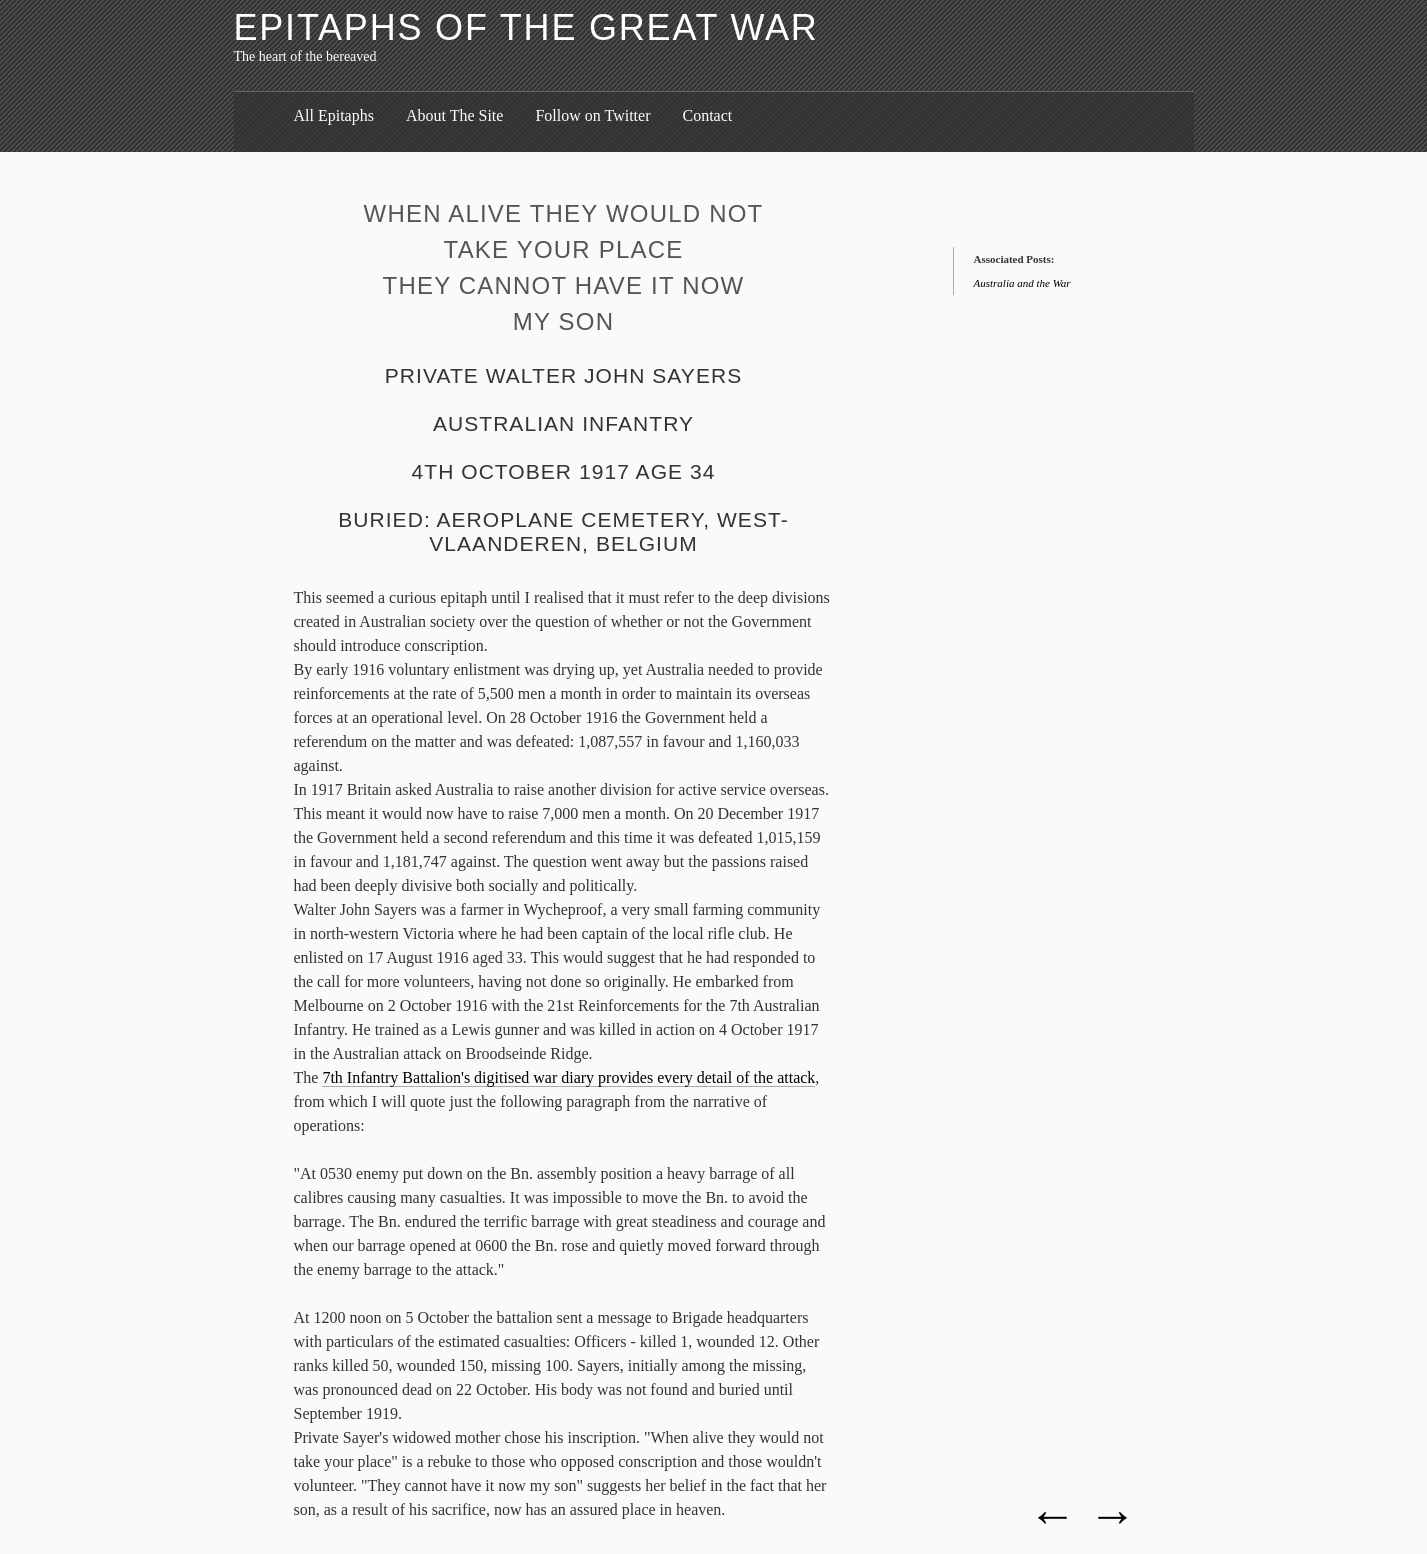 This screenshot has width=1427, height=1554. I want to click on Follow on Twitter, so click(592, 115).